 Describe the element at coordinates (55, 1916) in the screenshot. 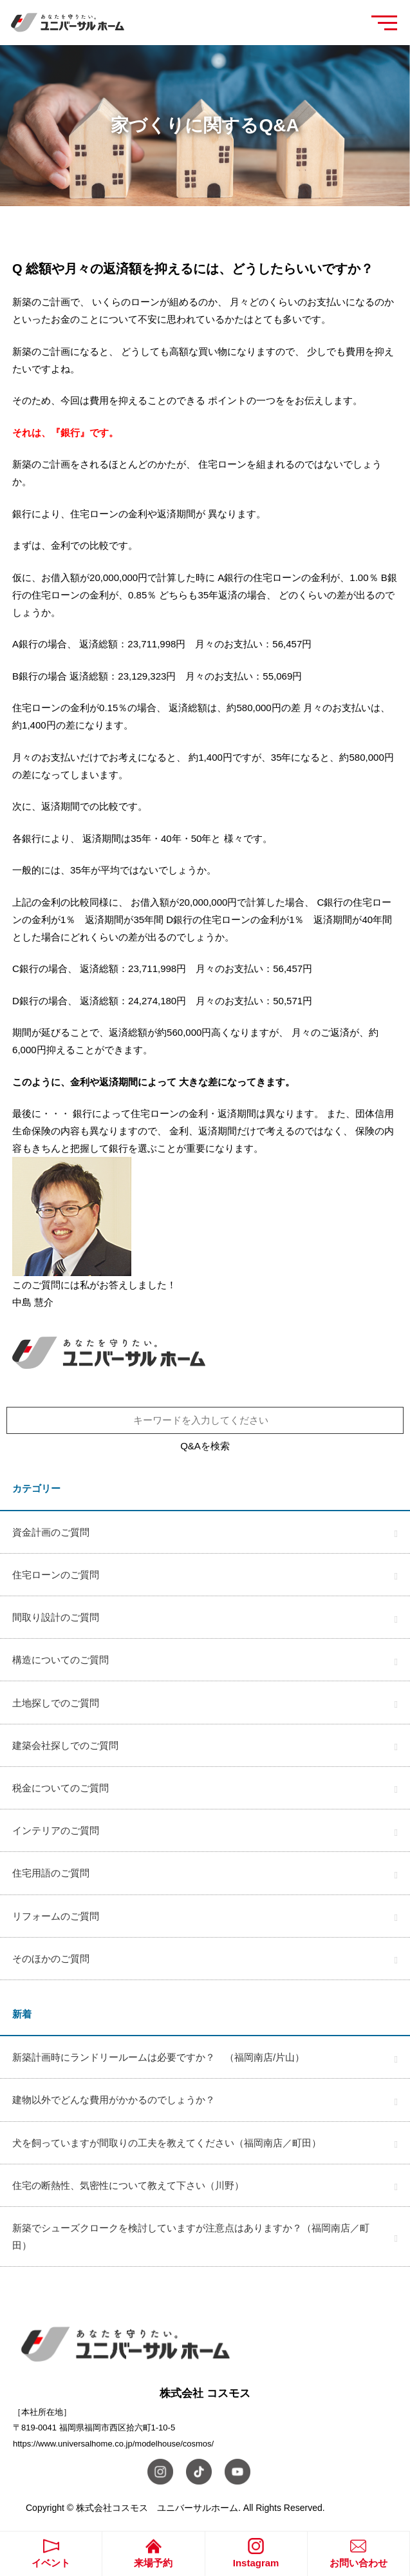

I see `リフォームのご質問` at that location.